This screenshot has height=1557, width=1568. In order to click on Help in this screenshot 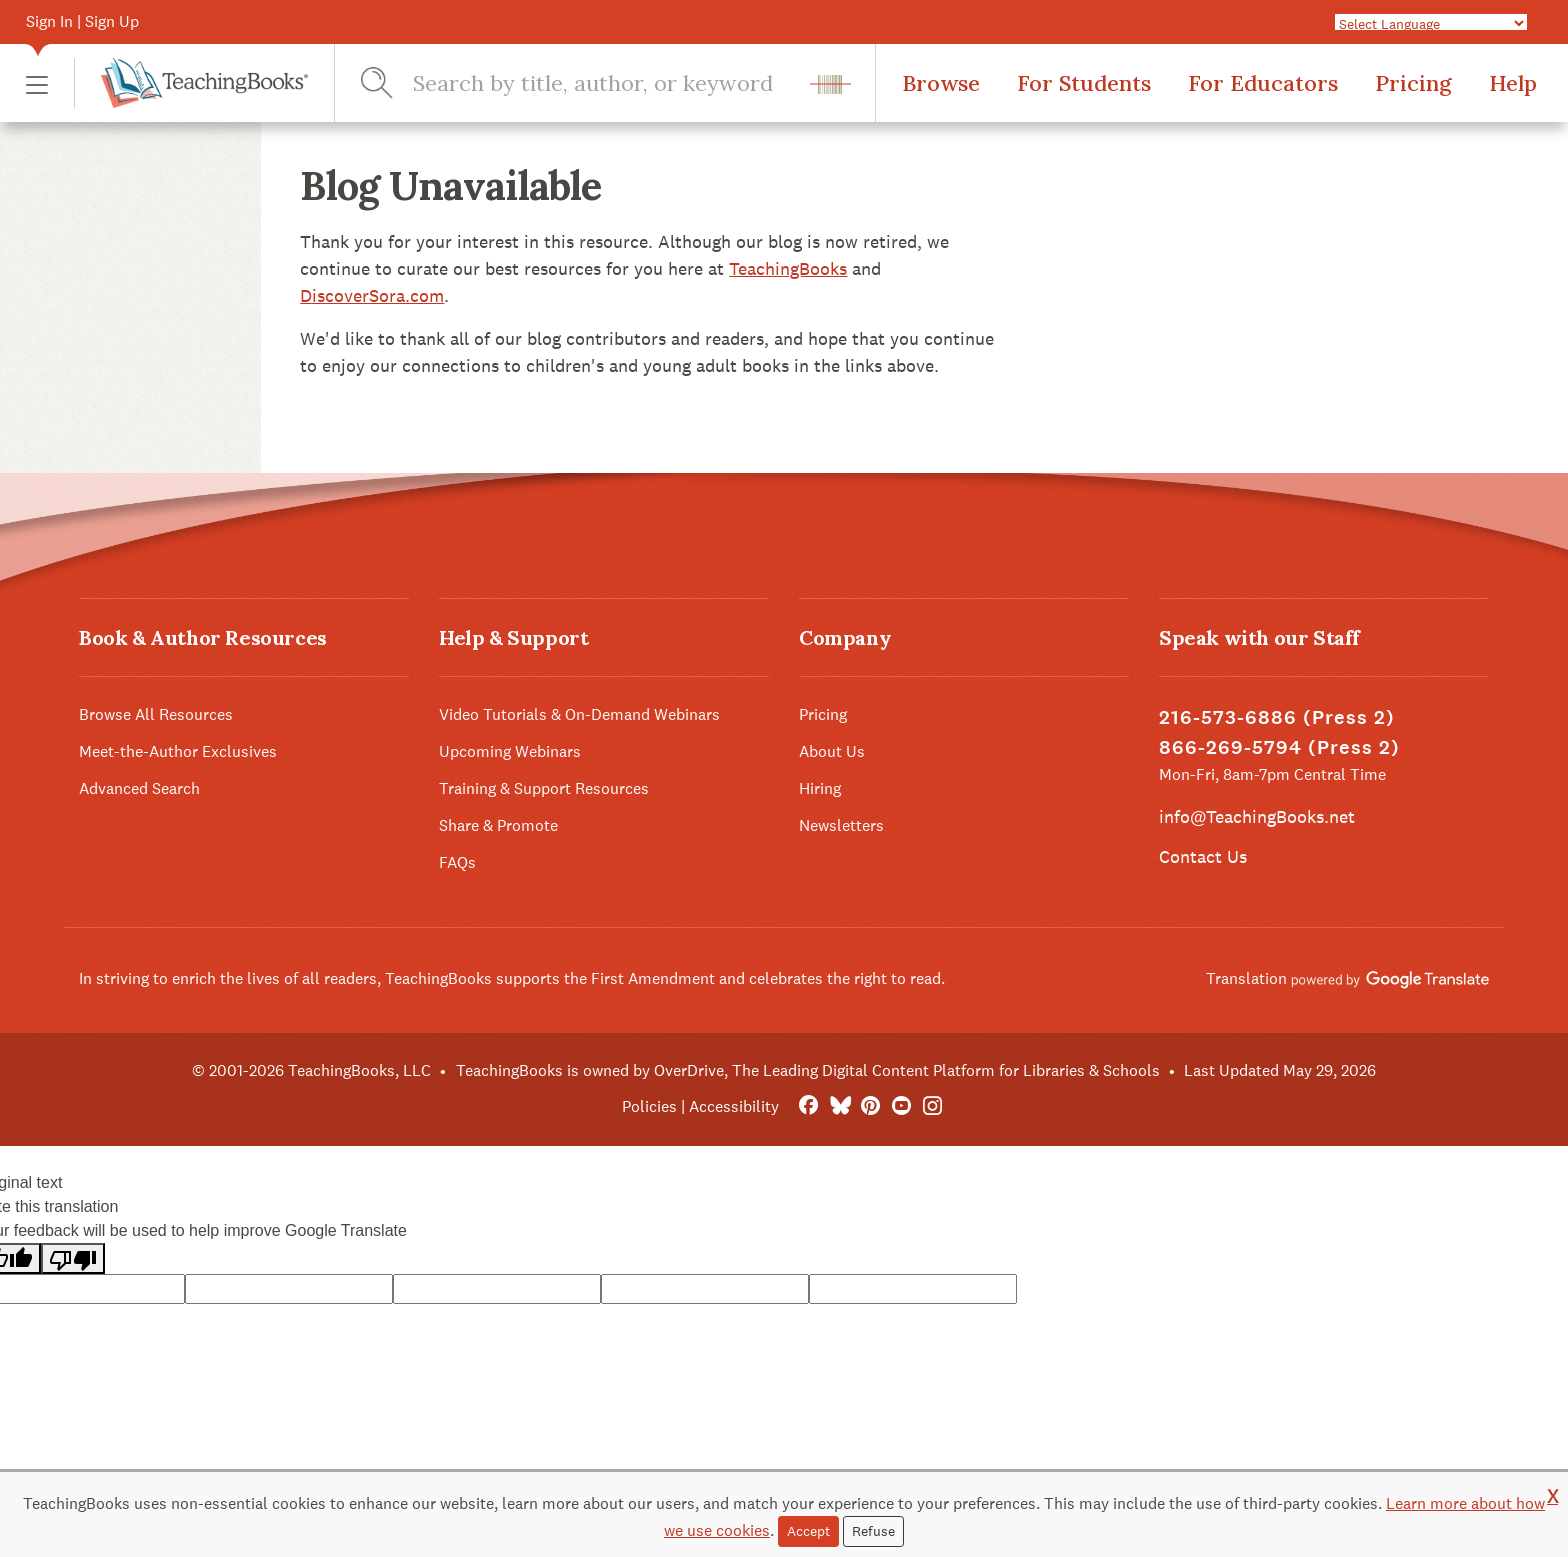, I will do `click(1513, 83)`.